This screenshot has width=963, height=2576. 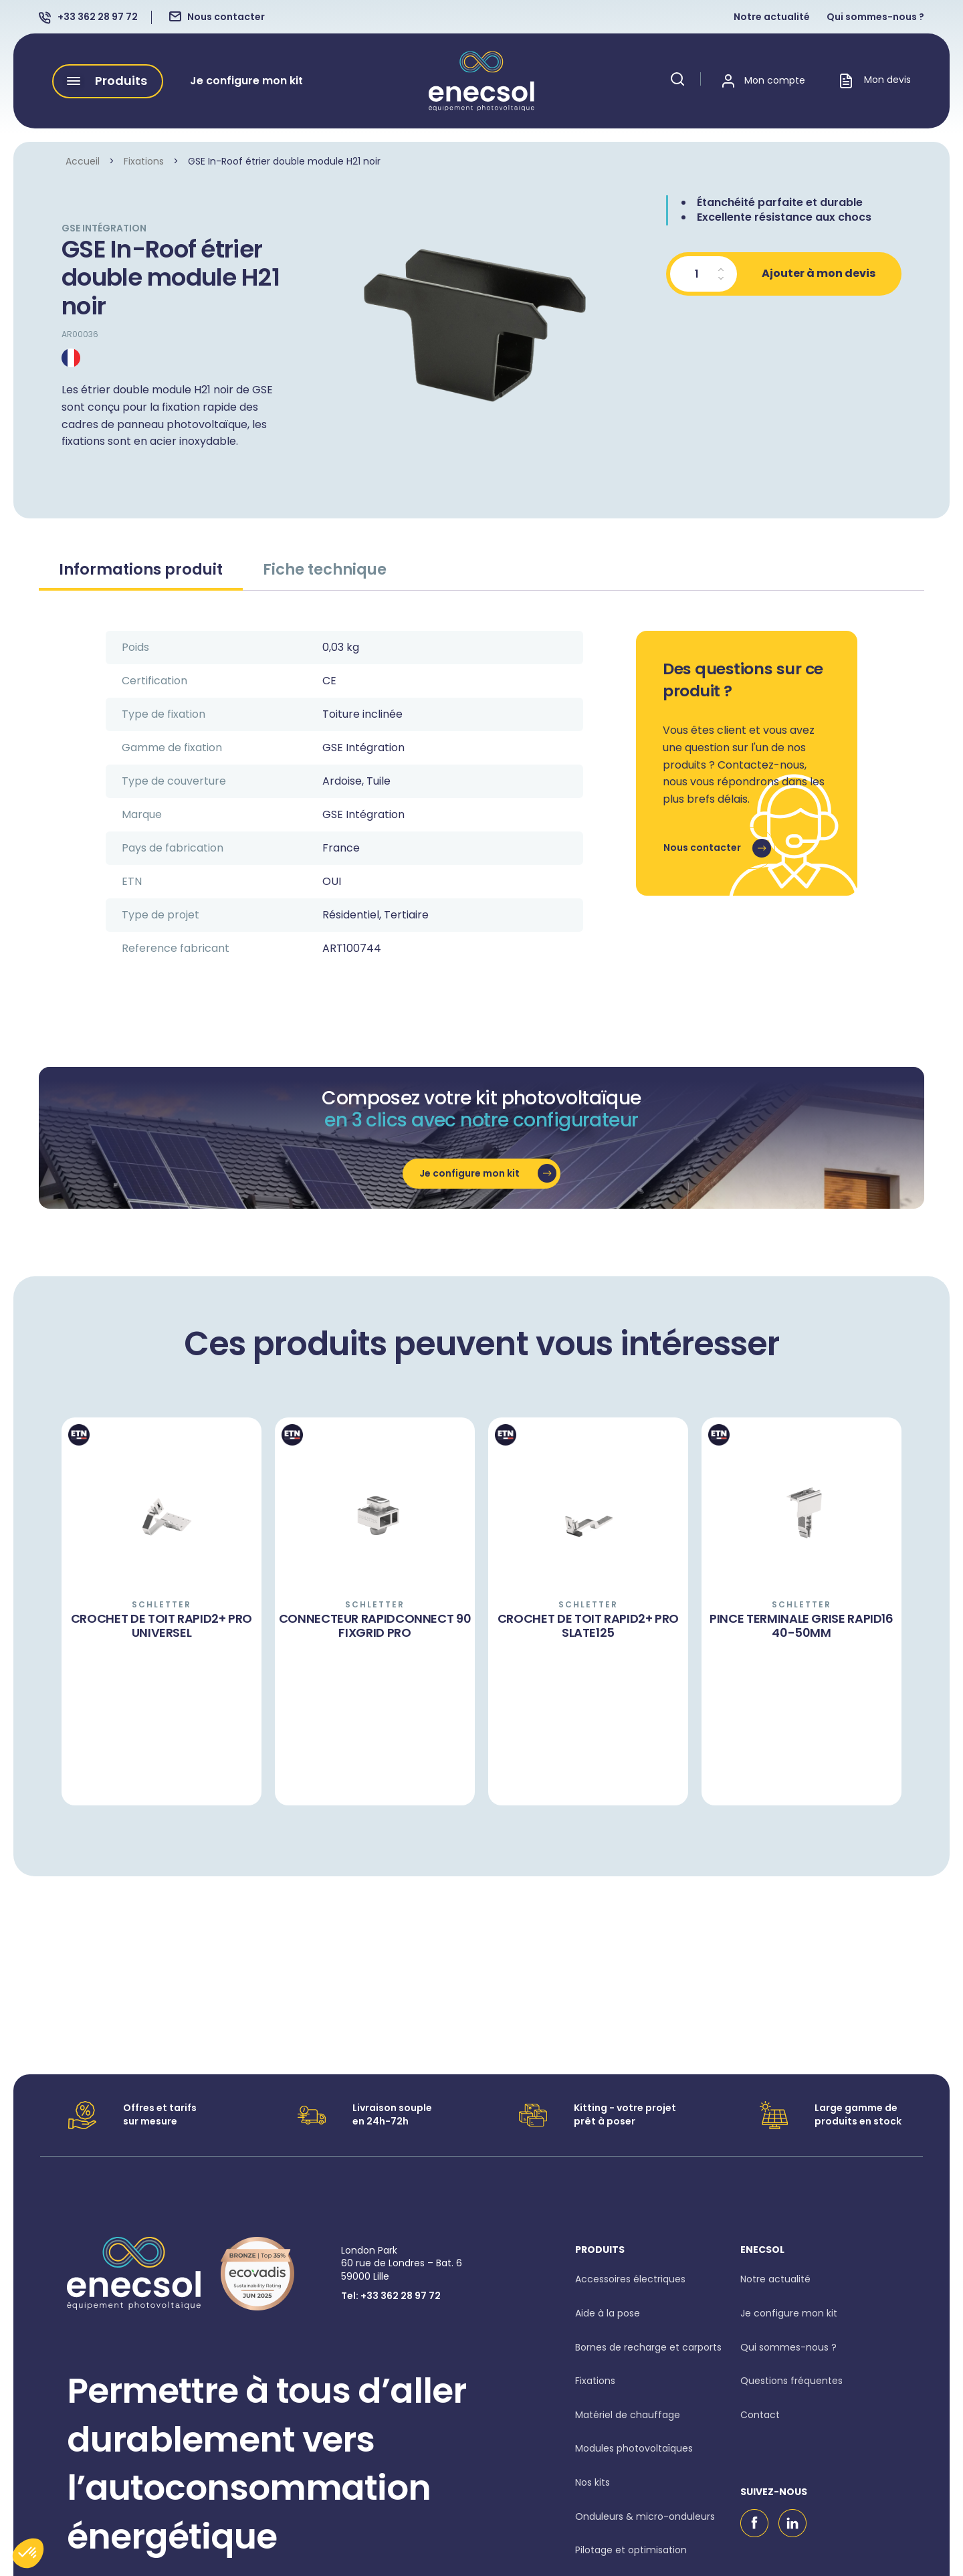 I want to click on Accueil, so click(x=83, y=161).